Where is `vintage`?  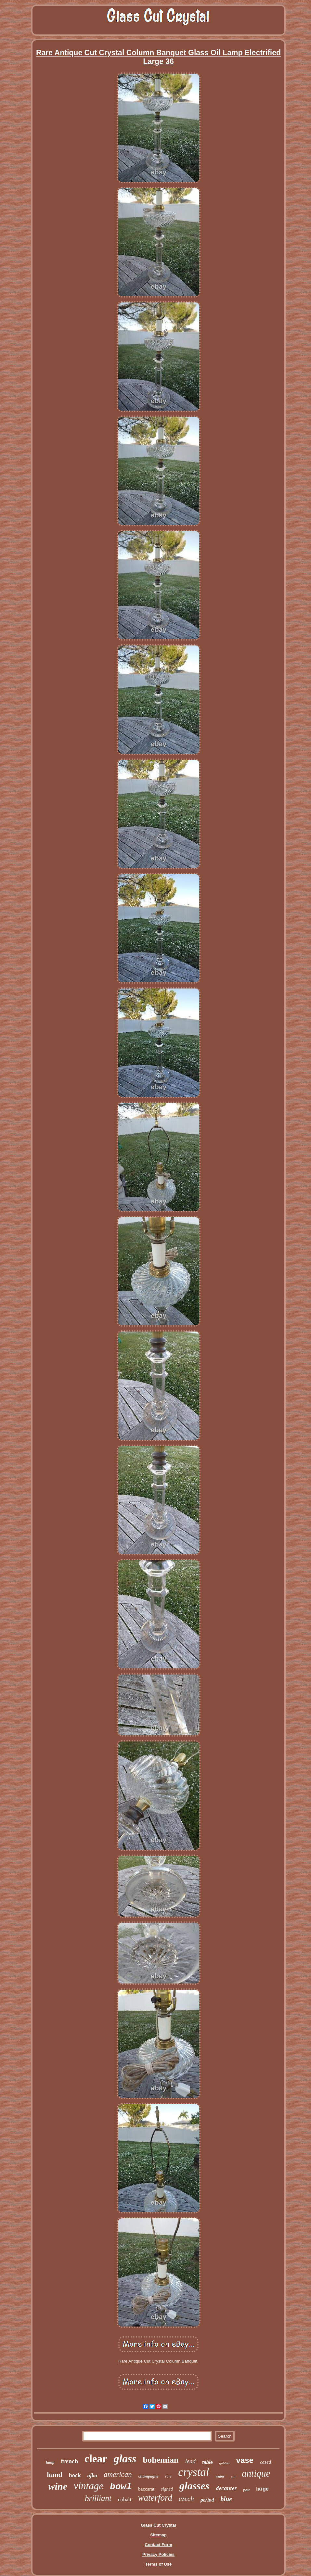 vintage is located at coordinates (88, 2486).